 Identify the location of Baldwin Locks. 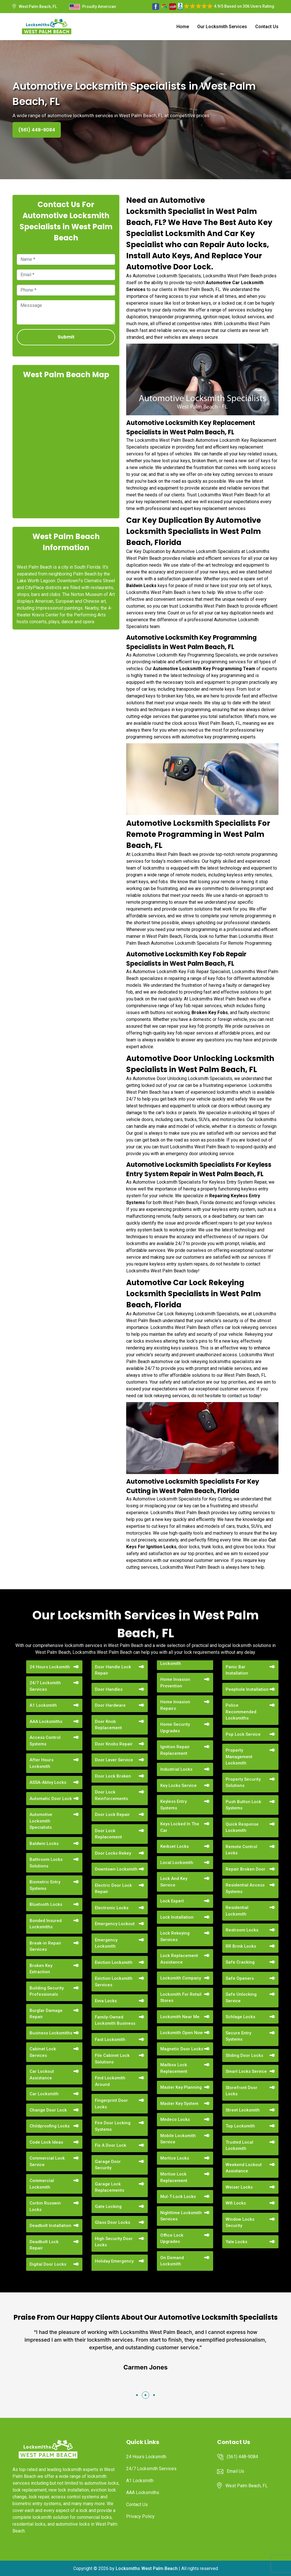
(44, 1843).